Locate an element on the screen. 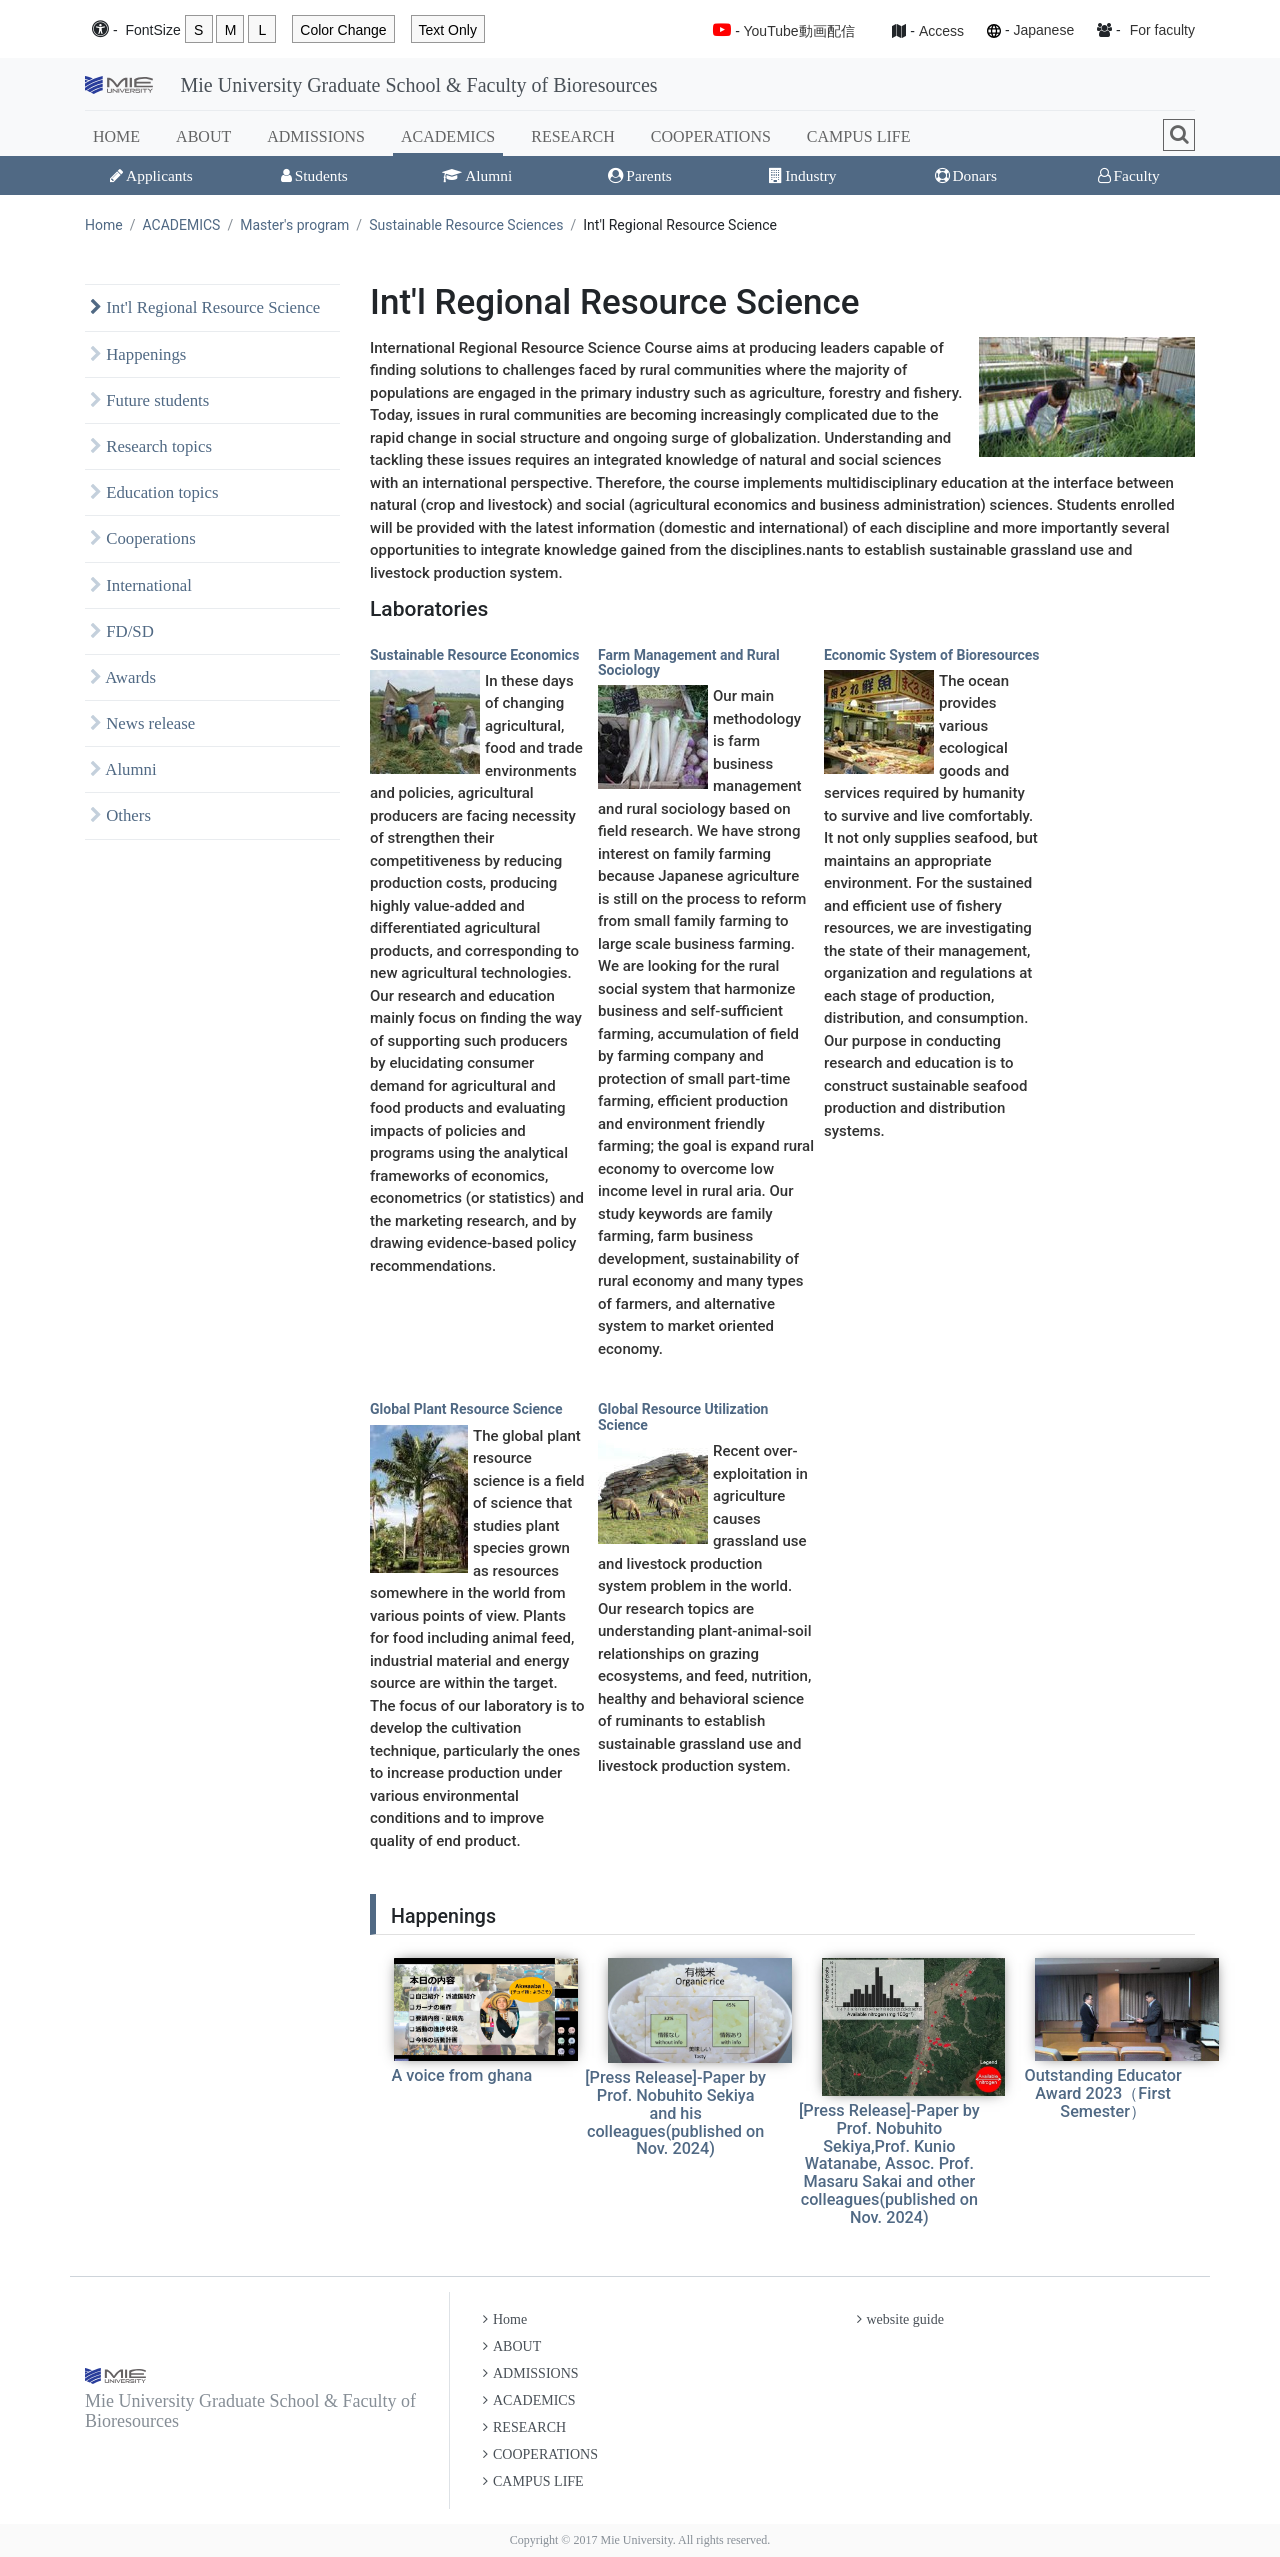 Image resolution: width=1280 pixels, height=2557 pixels. Others is located at coordinates (120, 815).